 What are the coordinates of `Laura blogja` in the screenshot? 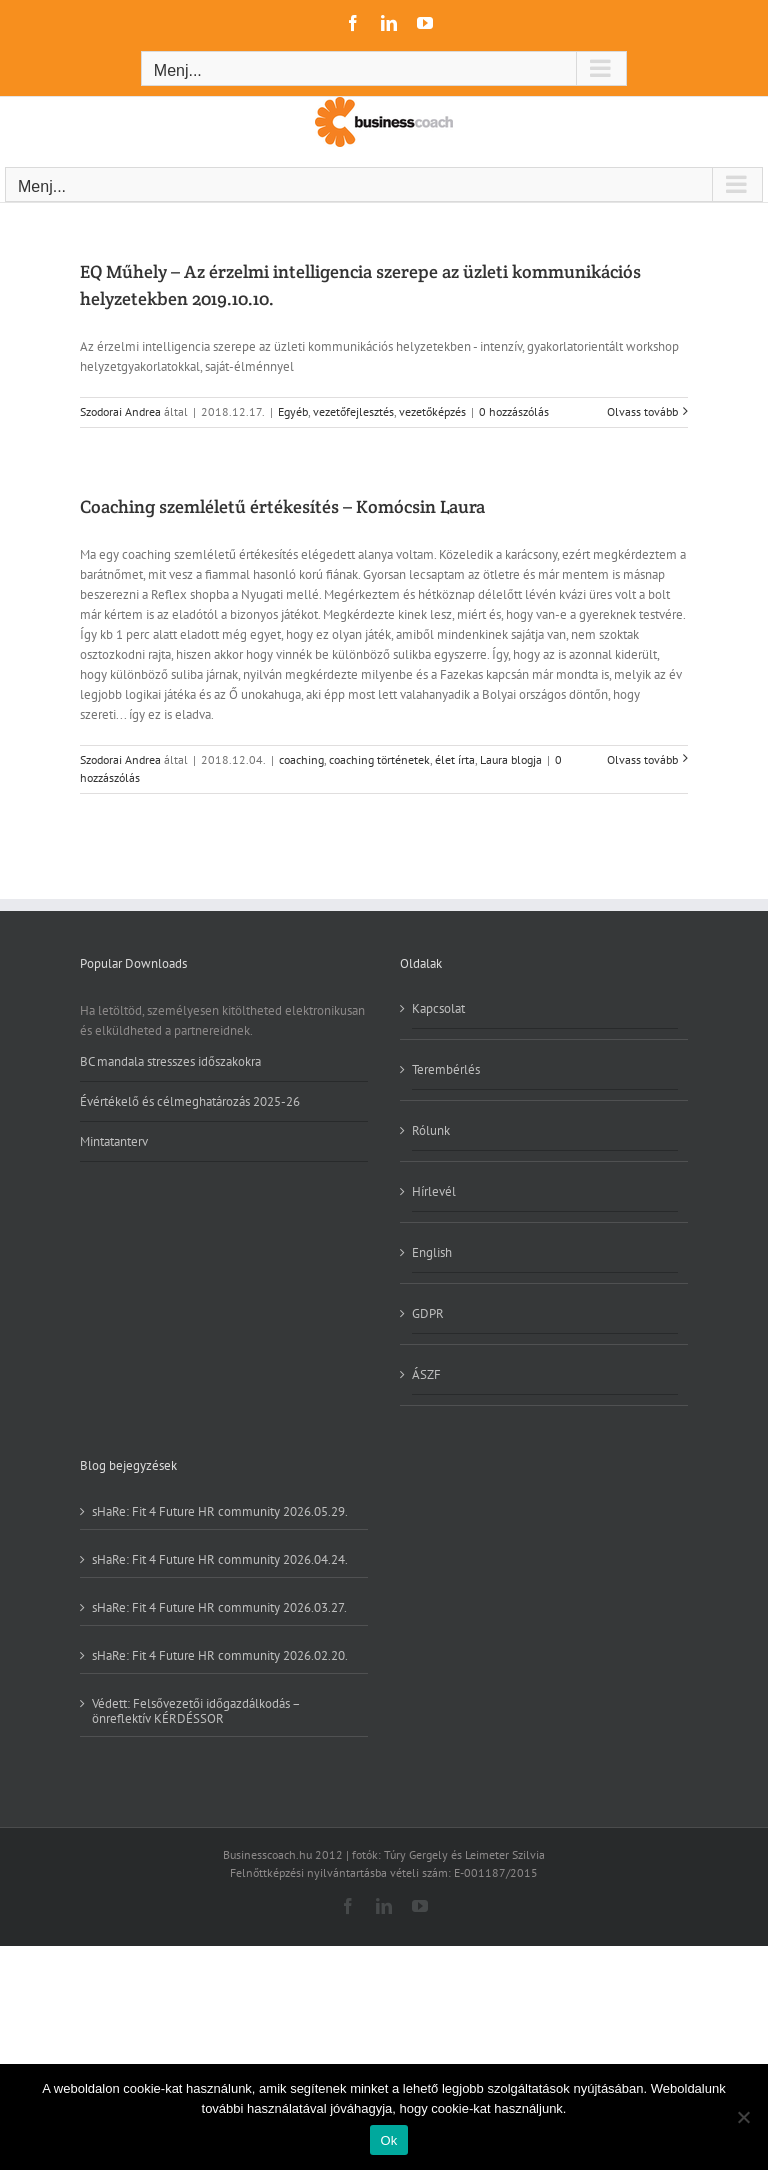 It's located at (511, 759).